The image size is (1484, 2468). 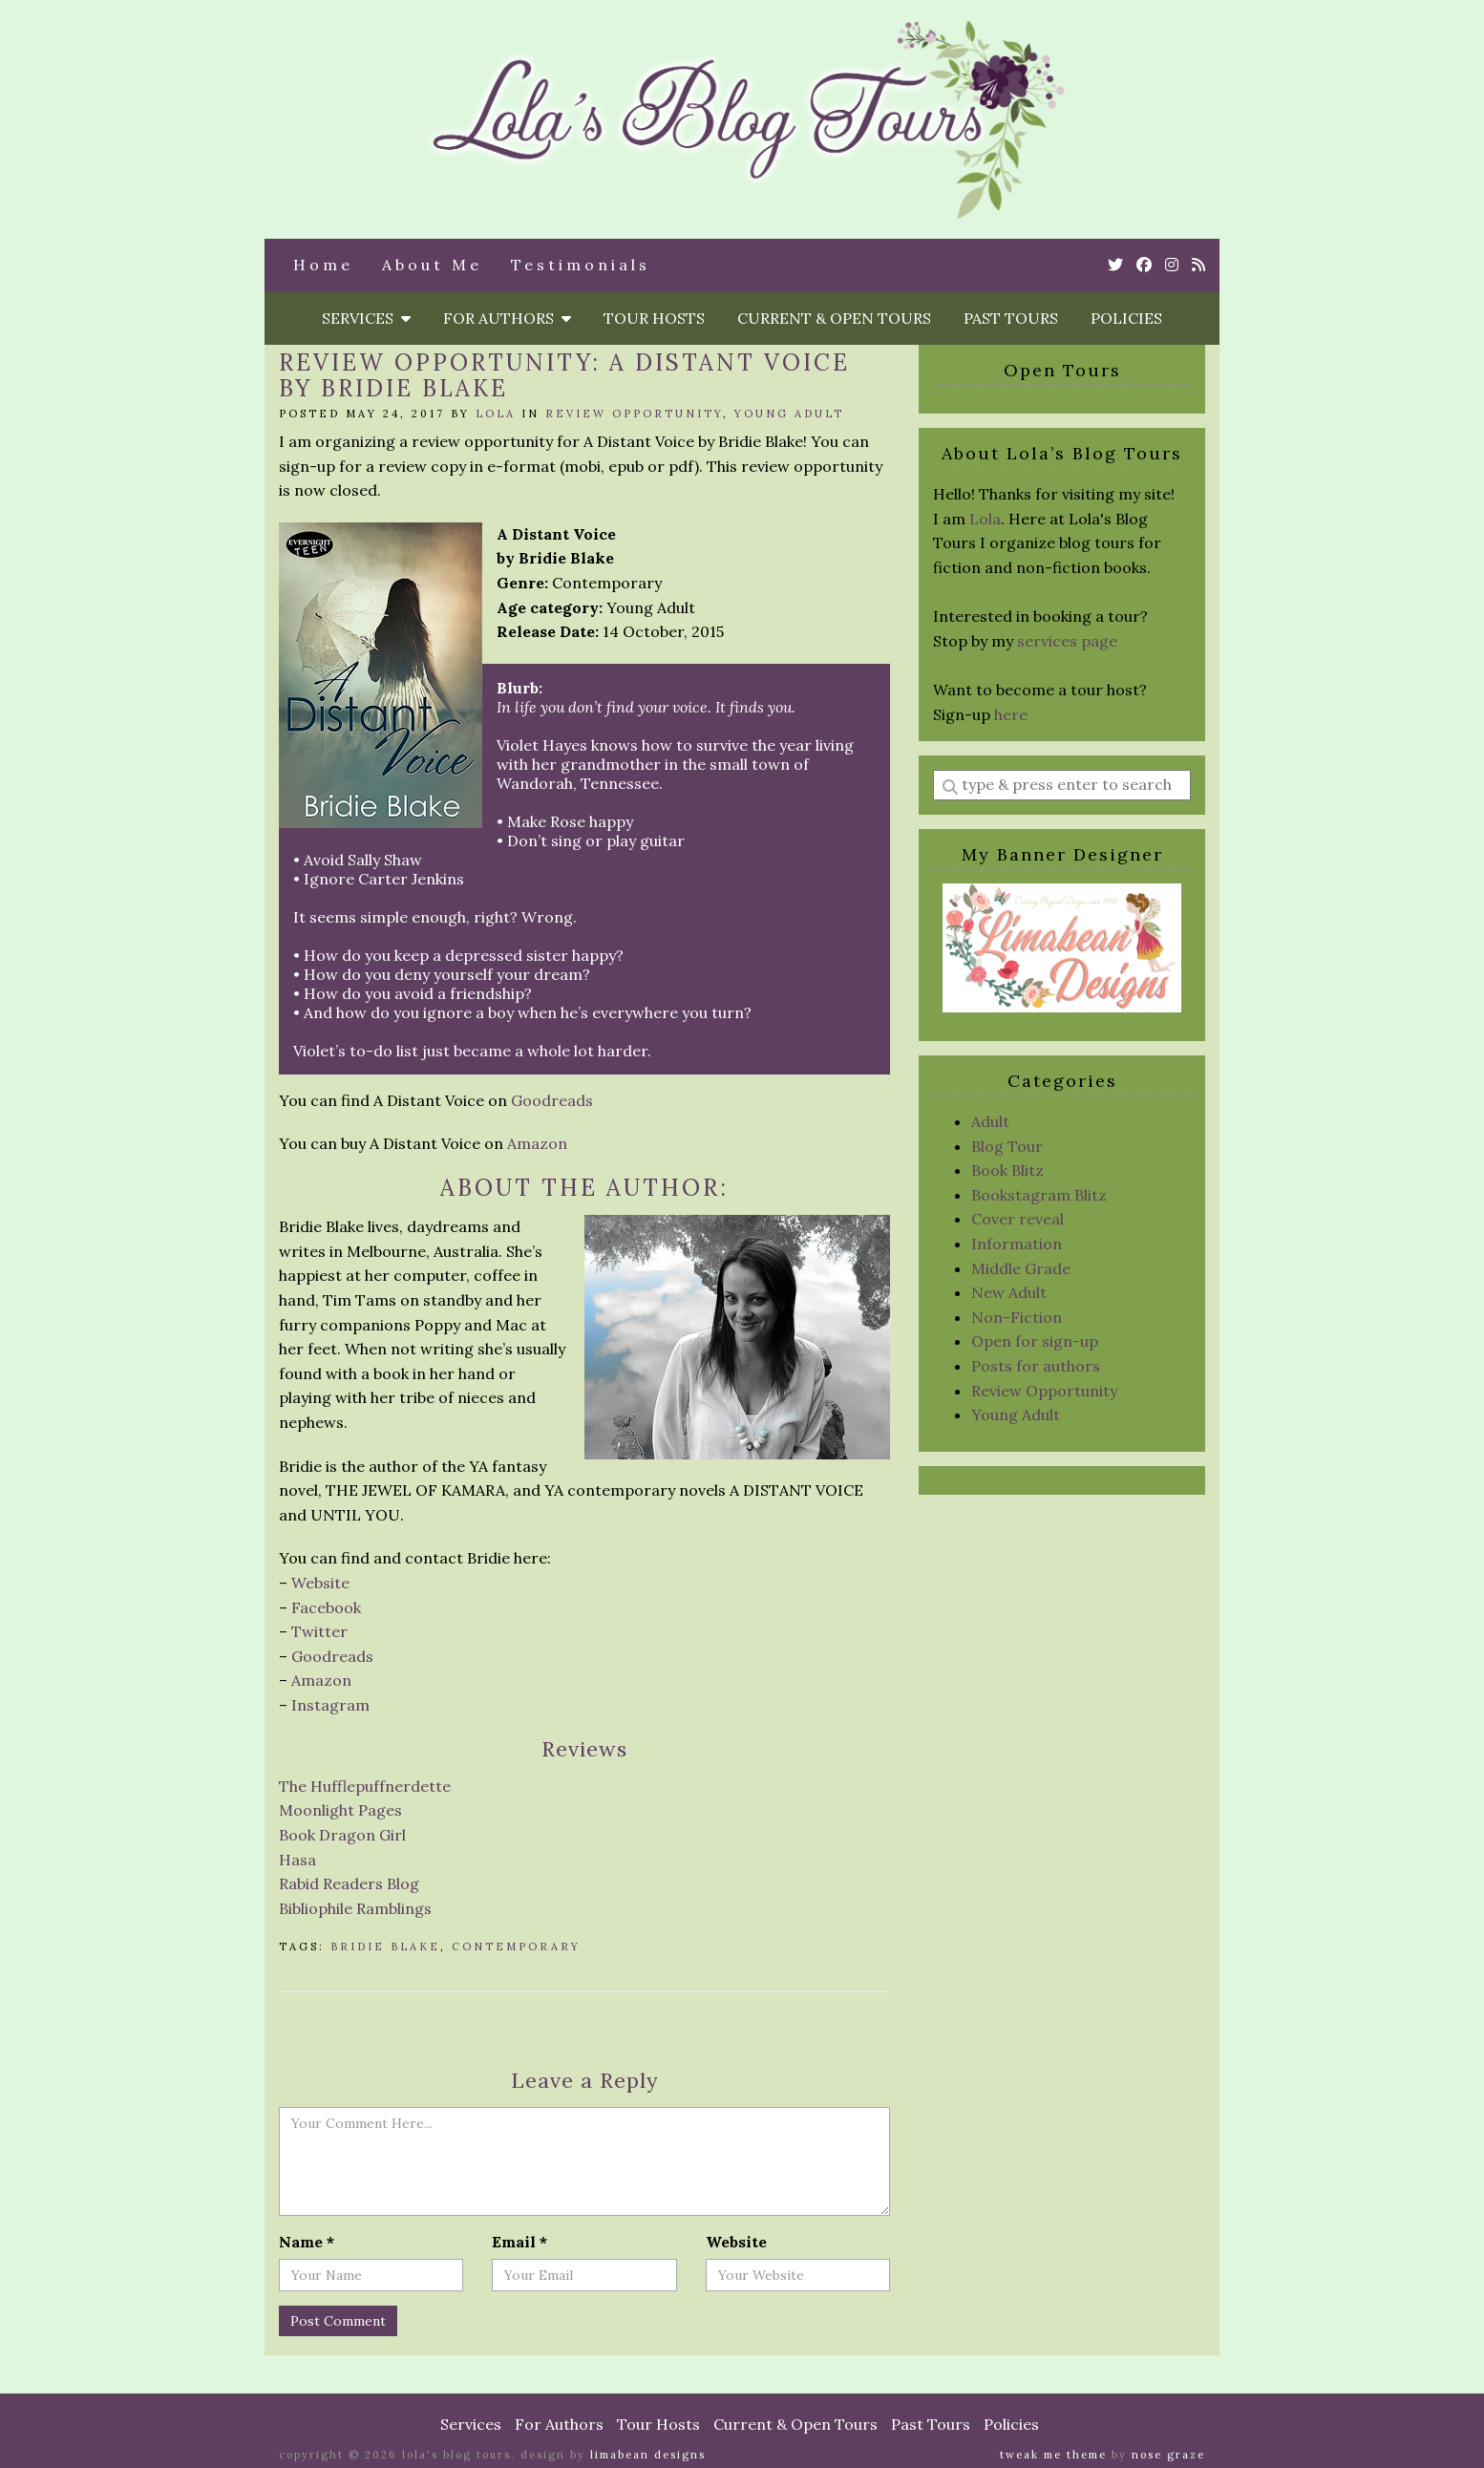 I want to click on Current & Open Tours, so click(x=834, y=318).